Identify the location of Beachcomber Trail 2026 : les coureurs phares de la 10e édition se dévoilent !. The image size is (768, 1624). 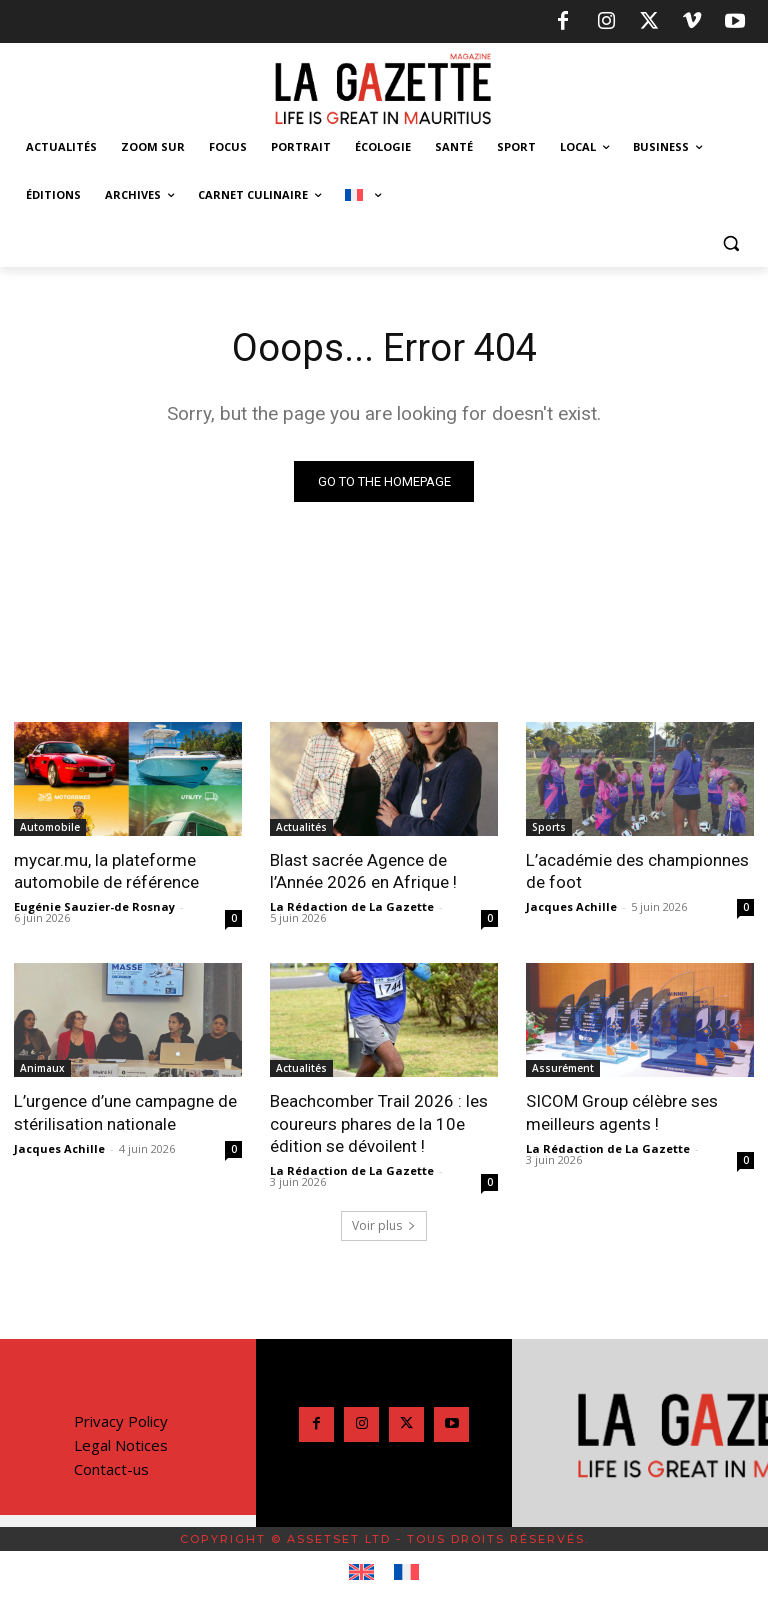
(379, 1123).